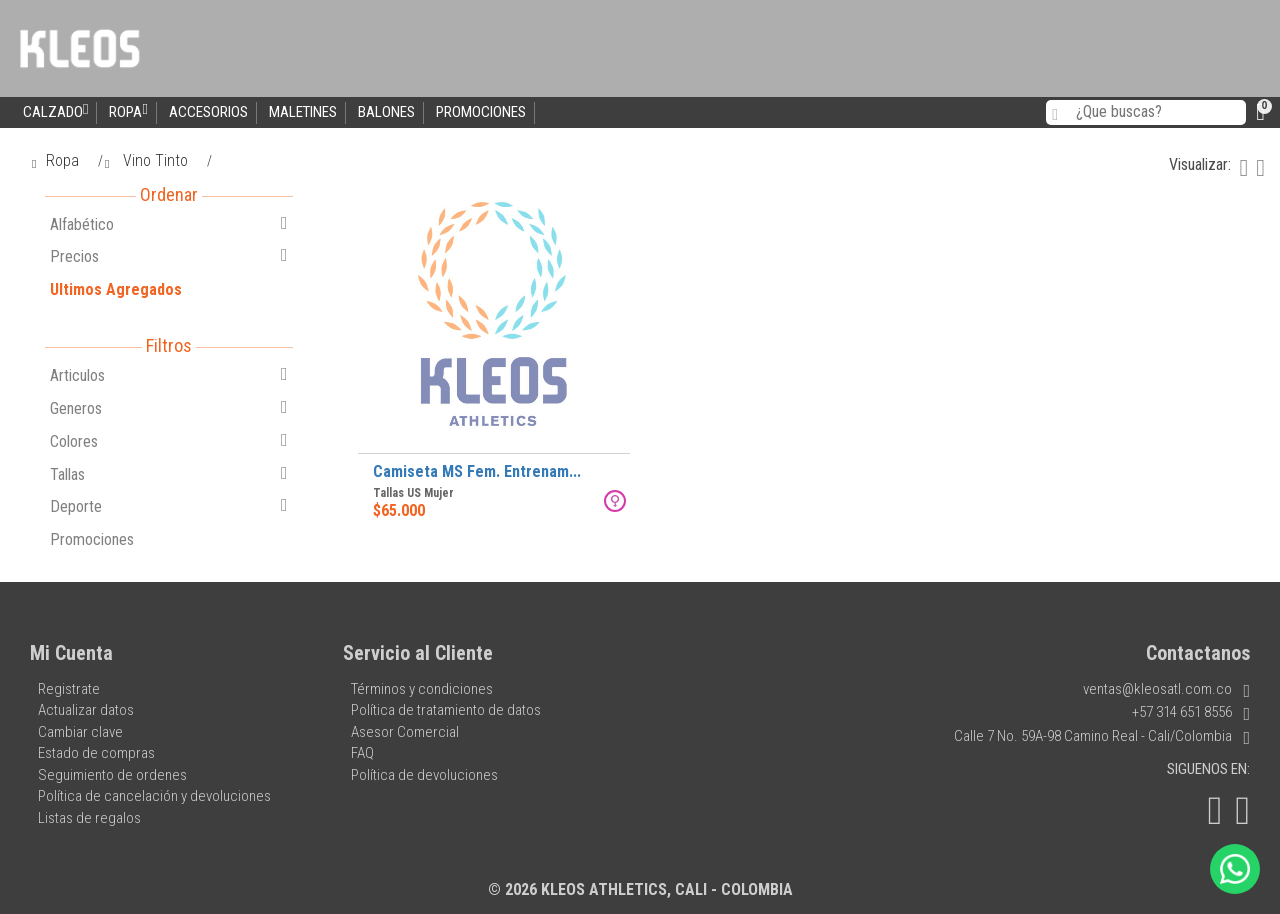 Image resolution: width=1280 pixels, height=914 pixels. What do you see at coordinates (128, 111) in the screenshot?
I see `Ropa` at bounding box center [128, 111].